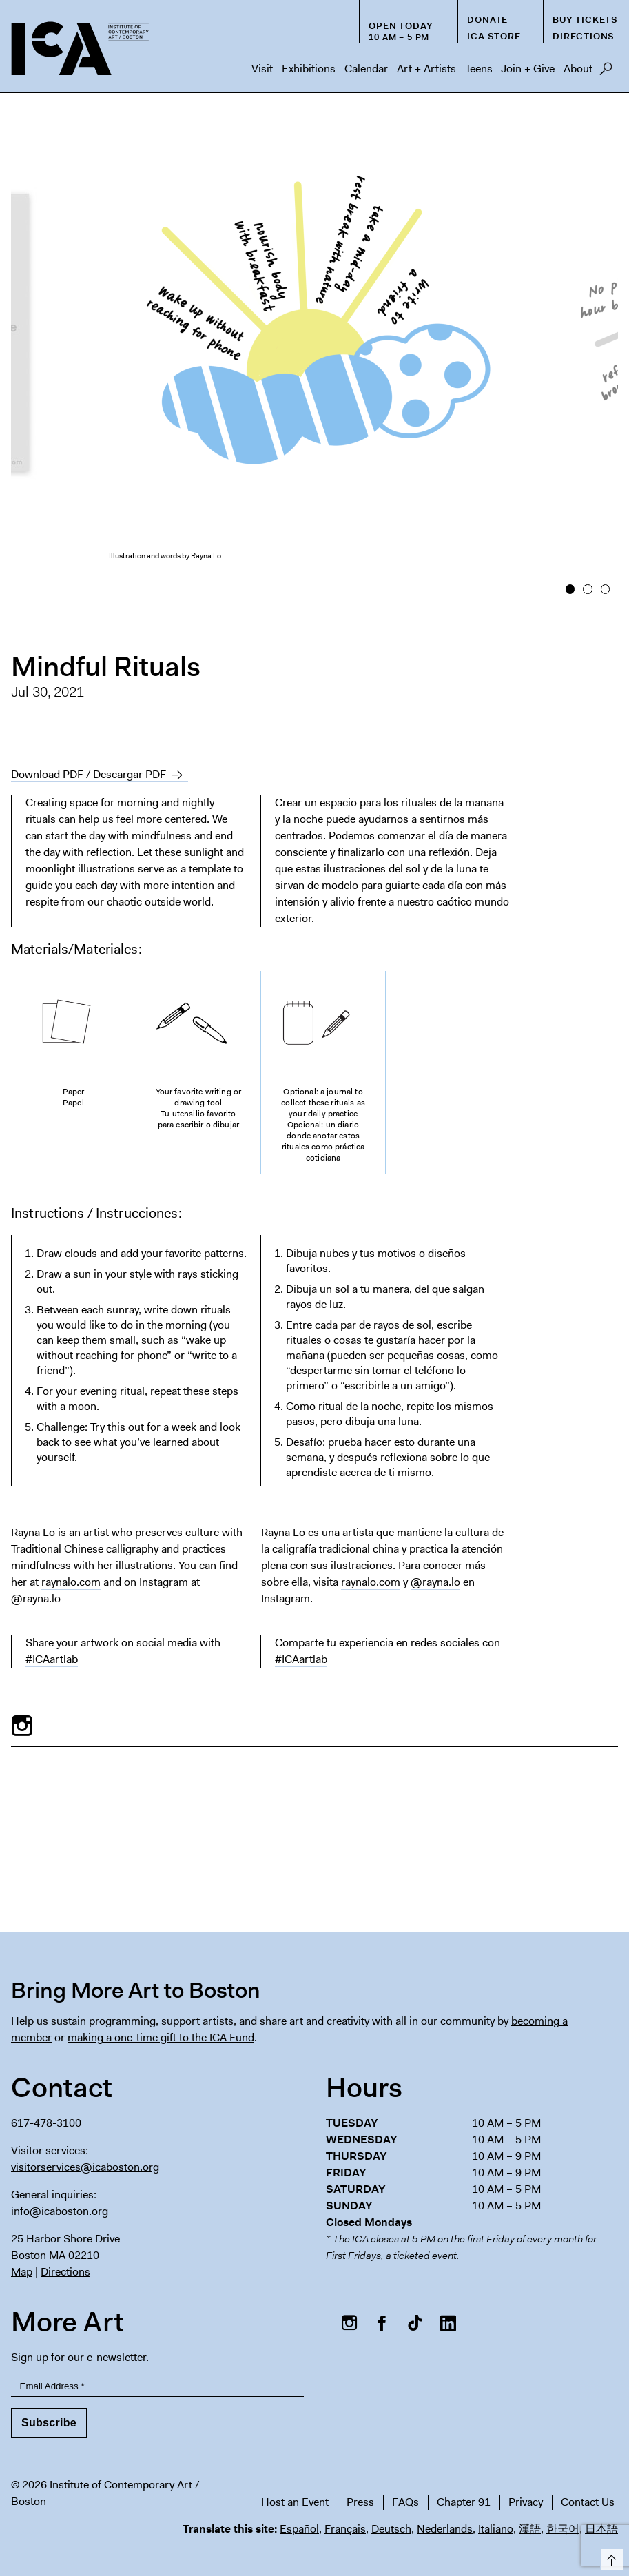 The width and height of the screenshot is (629, 2576). I want to click on Donate, so click(487, 19).